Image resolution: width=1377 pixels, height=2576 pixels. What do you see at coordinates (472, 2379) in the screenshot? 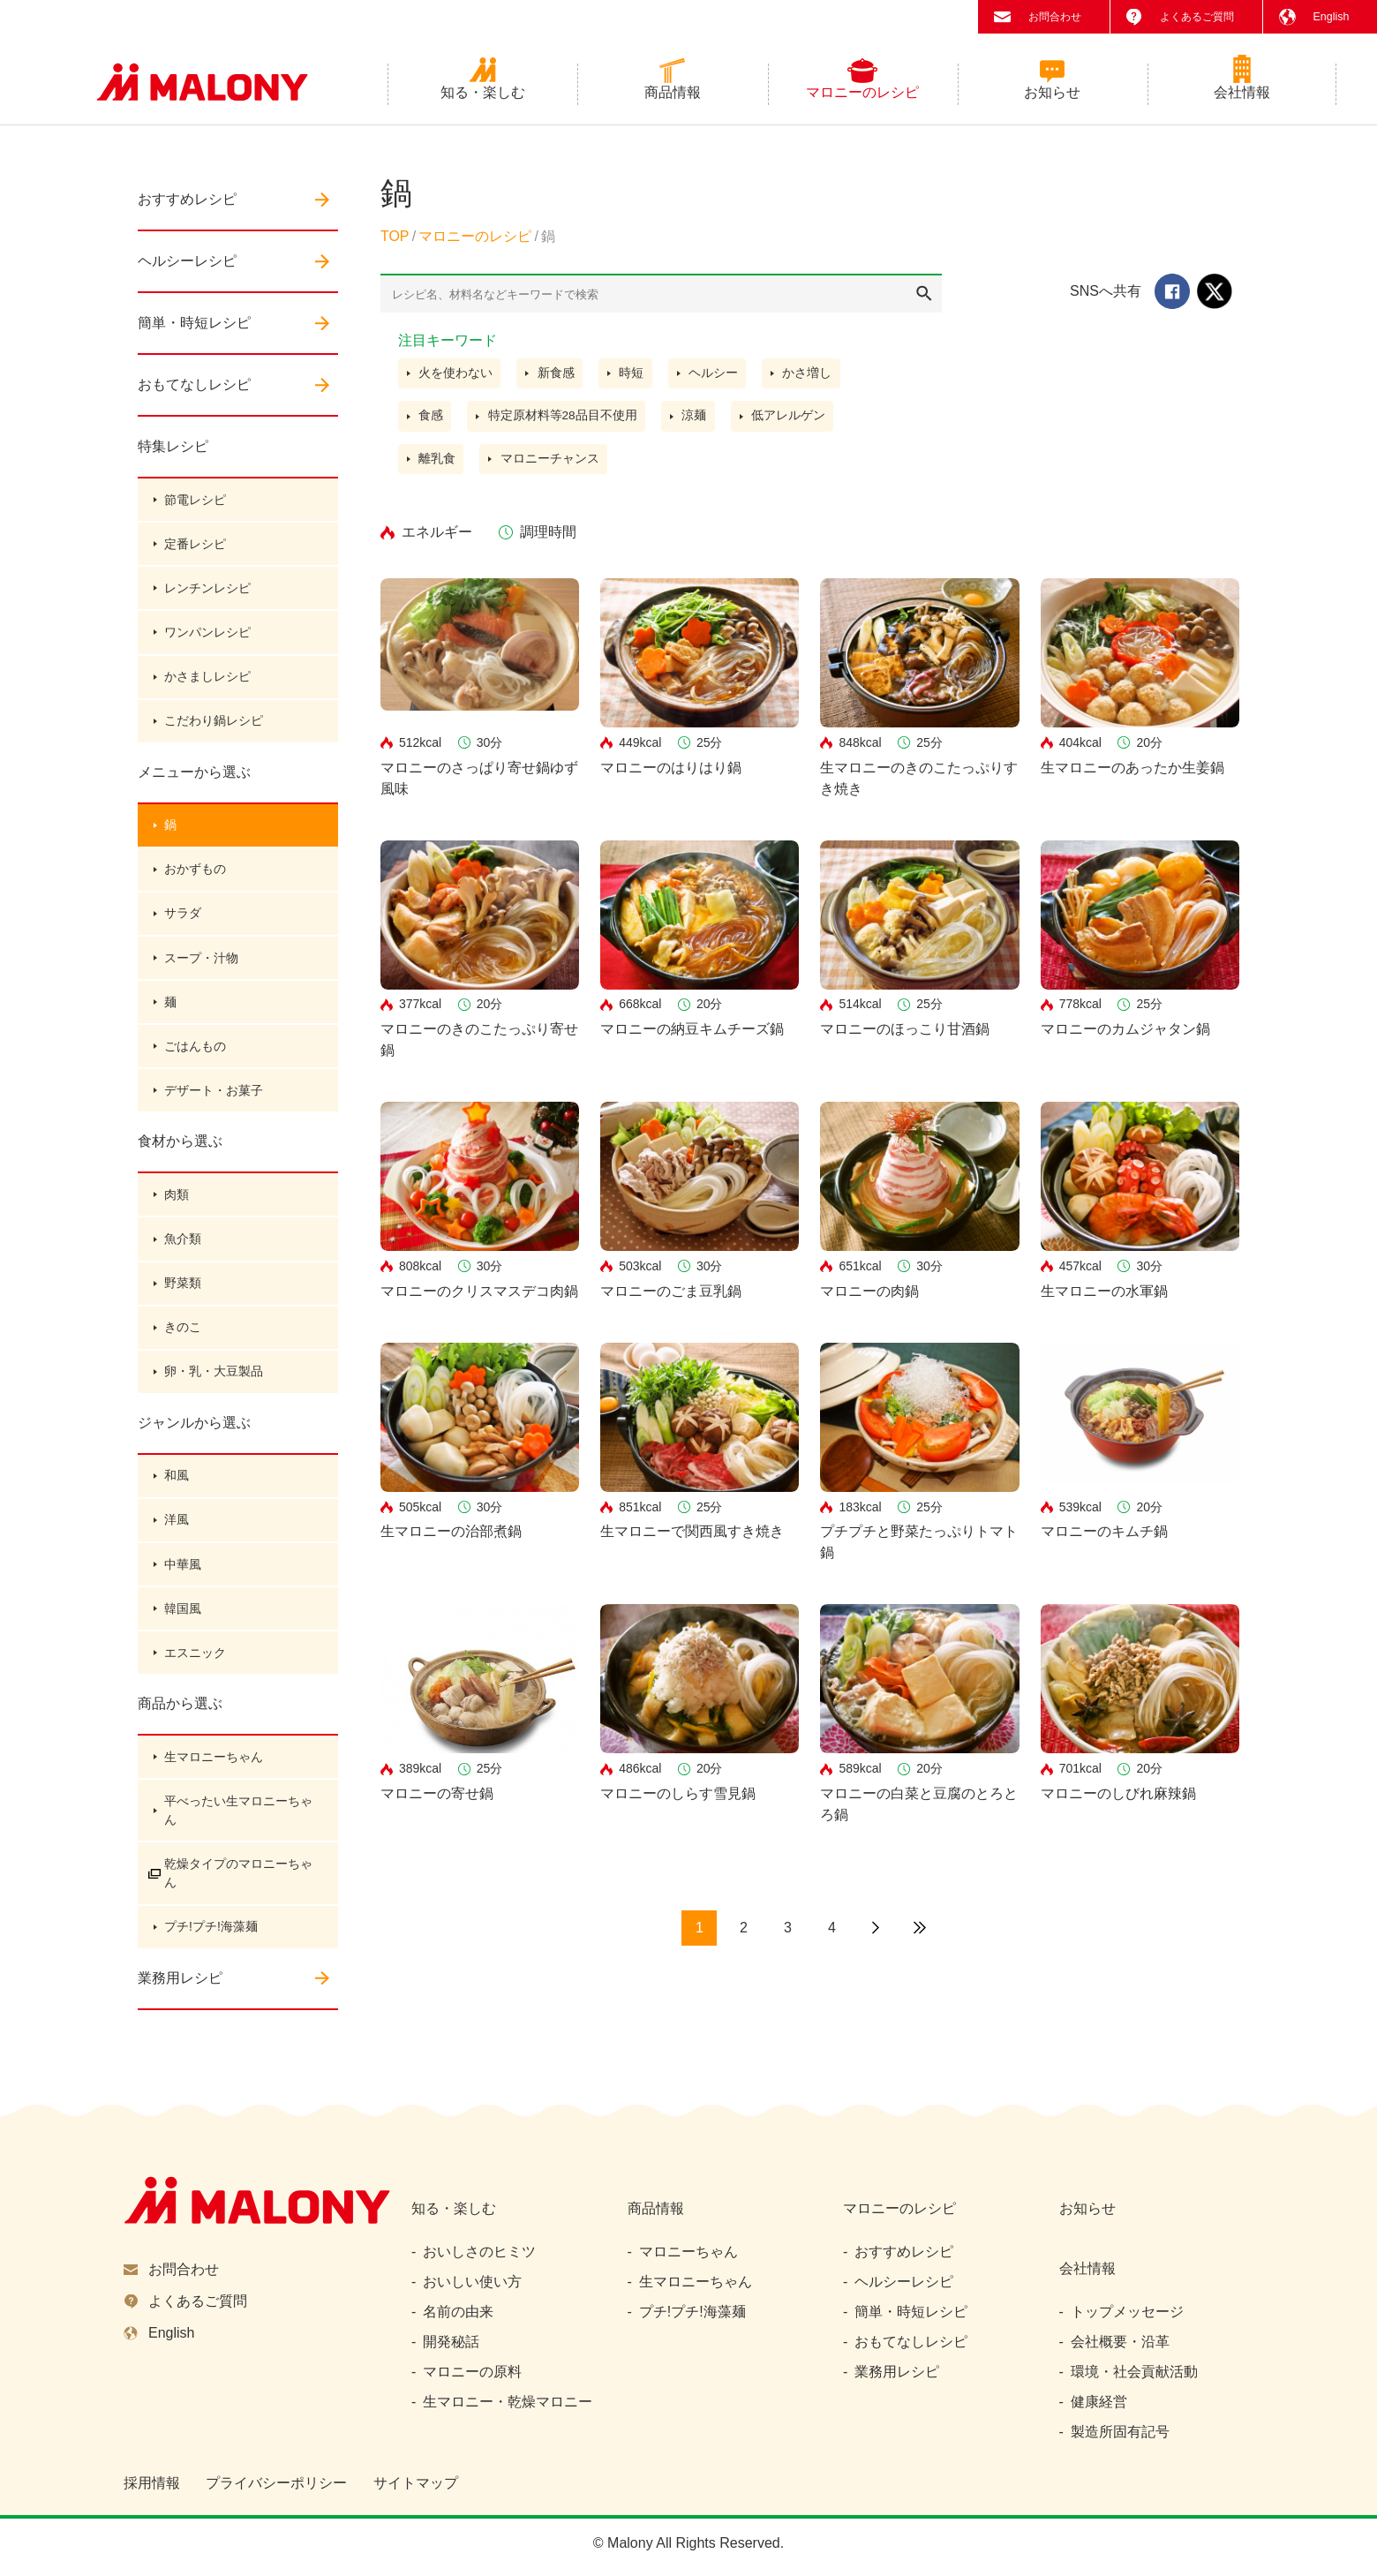
I see `マロニーの原料` at bounding box center [472, 2379].